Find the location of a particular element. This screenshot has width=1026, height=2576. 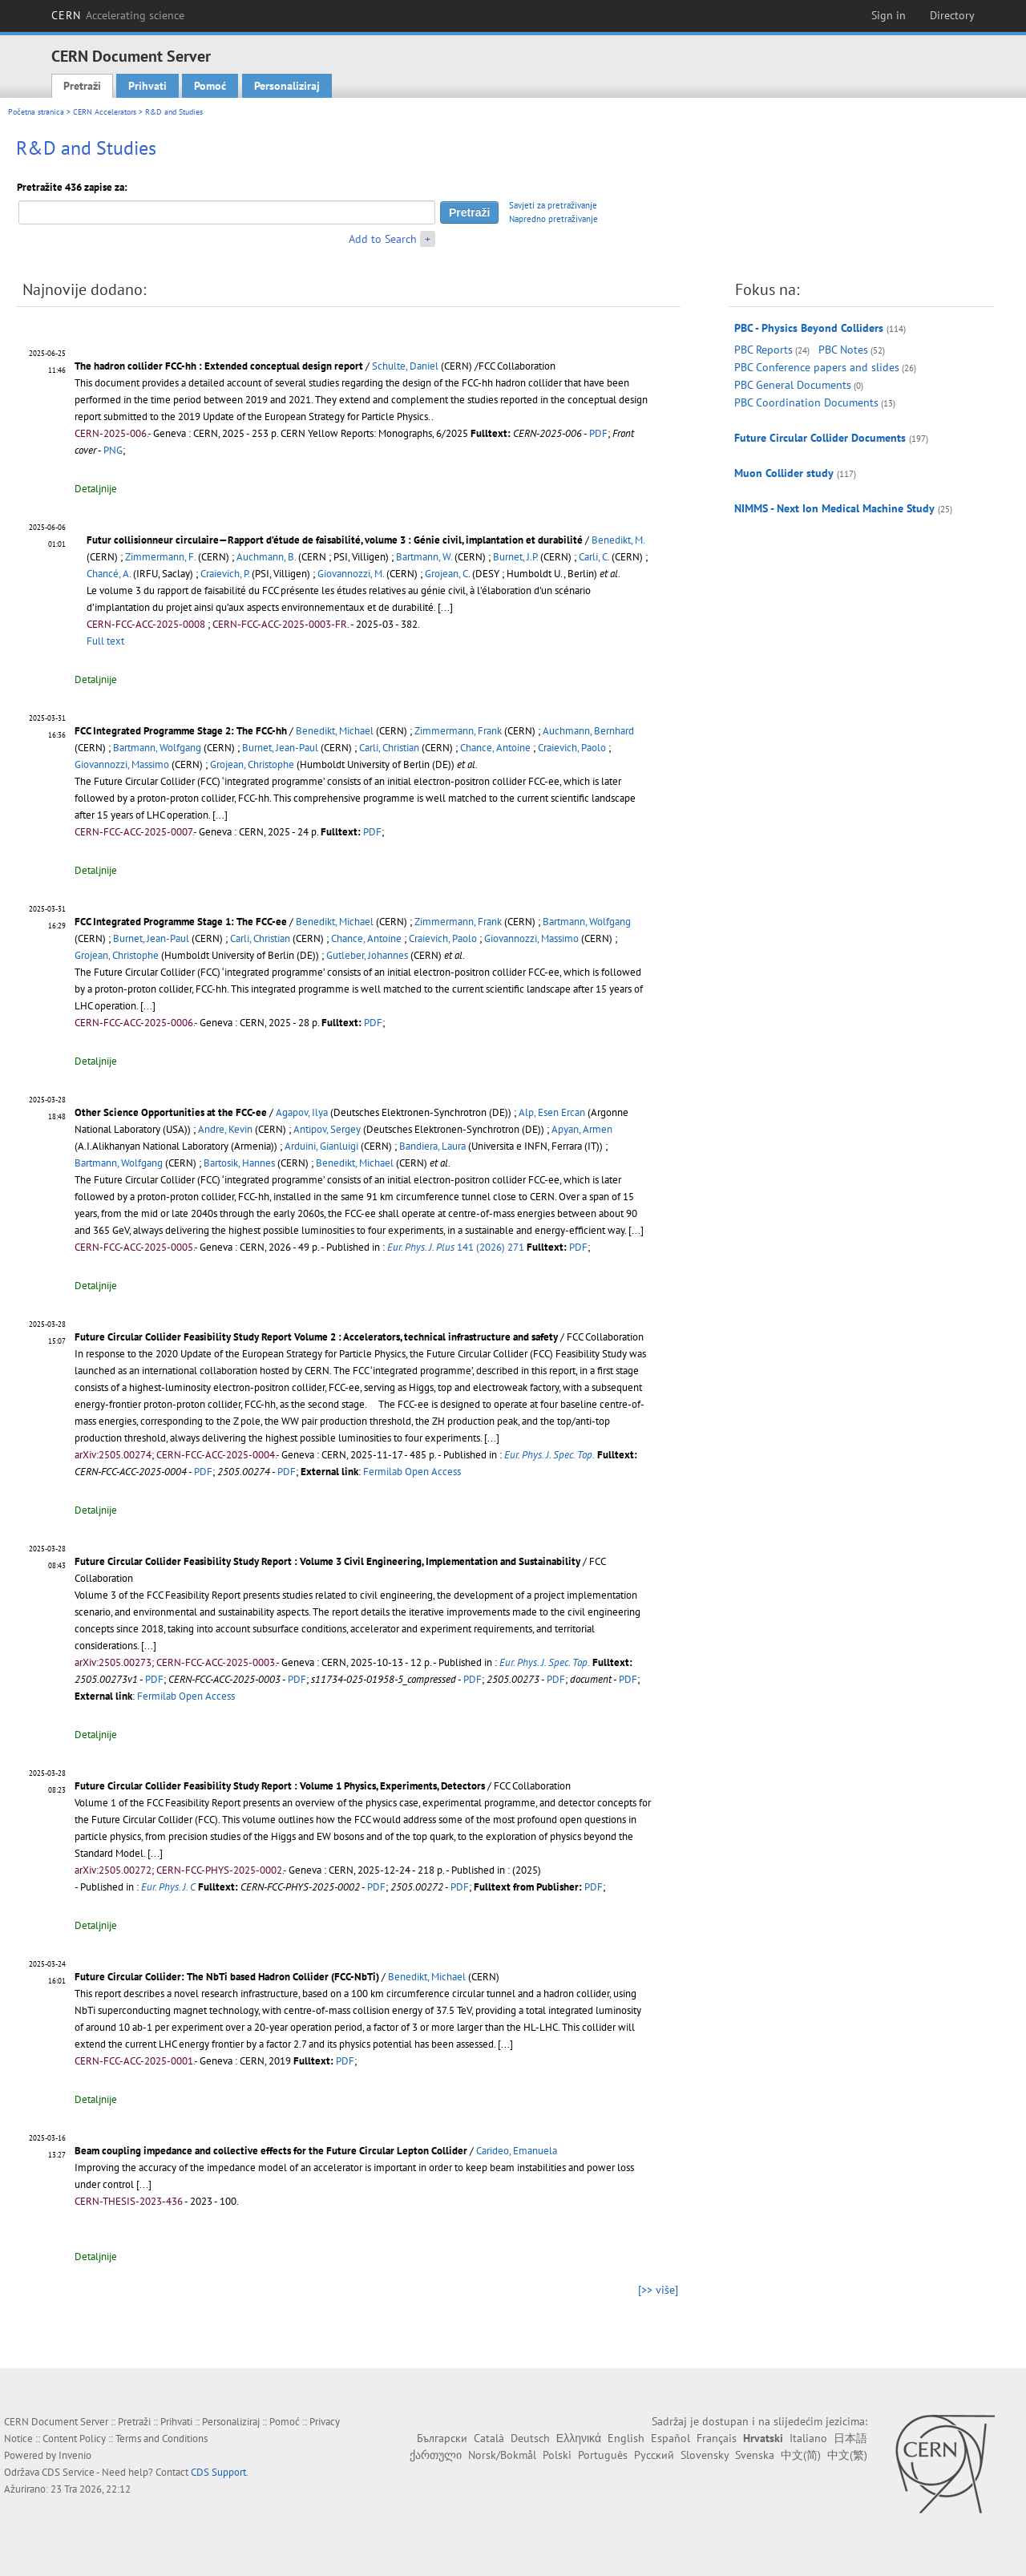

Schulte, Daniel is located at coordinates (405, 366).